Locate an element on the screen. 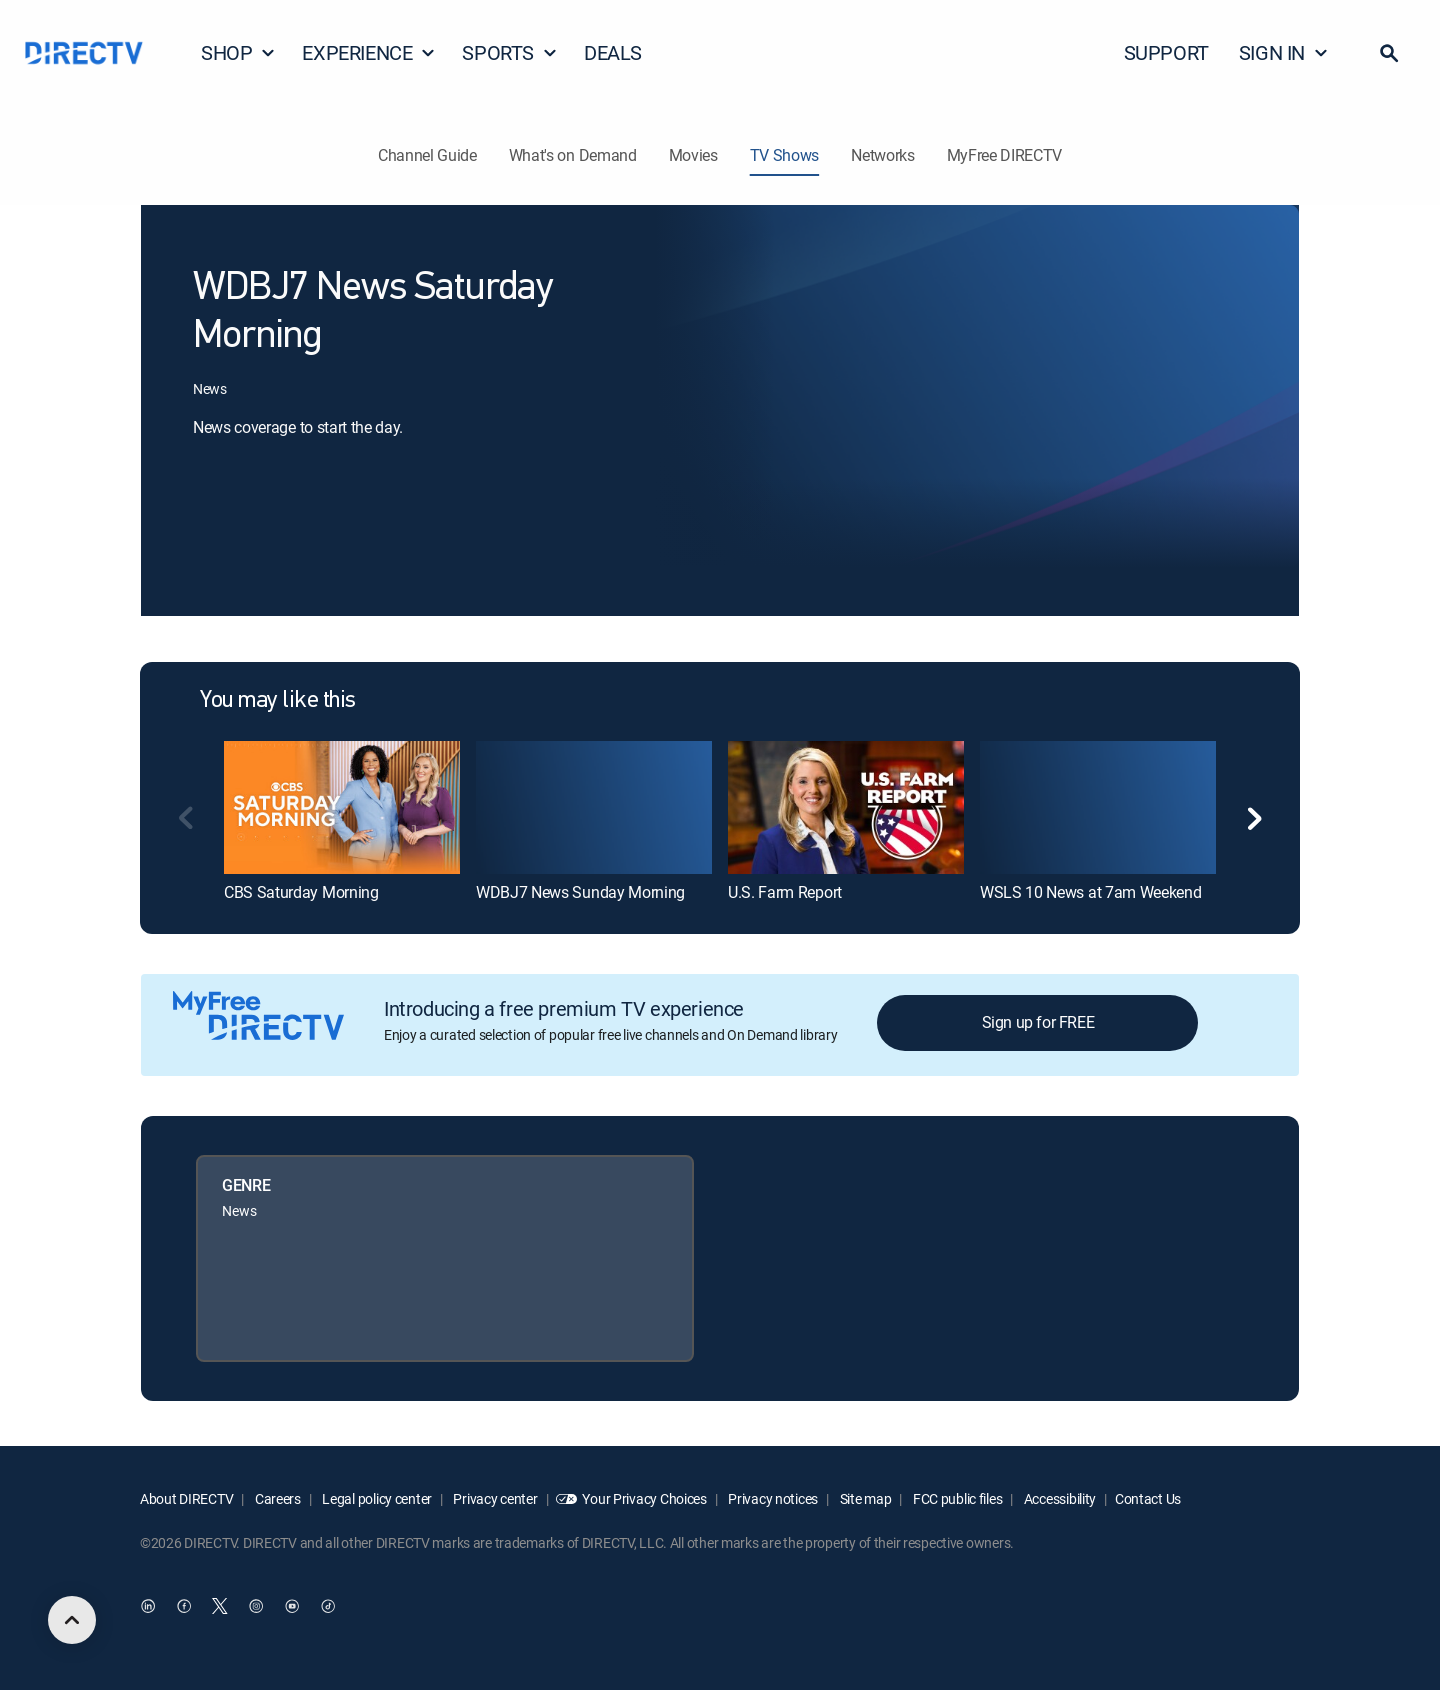  Movies is located at coordinates (693, 155).